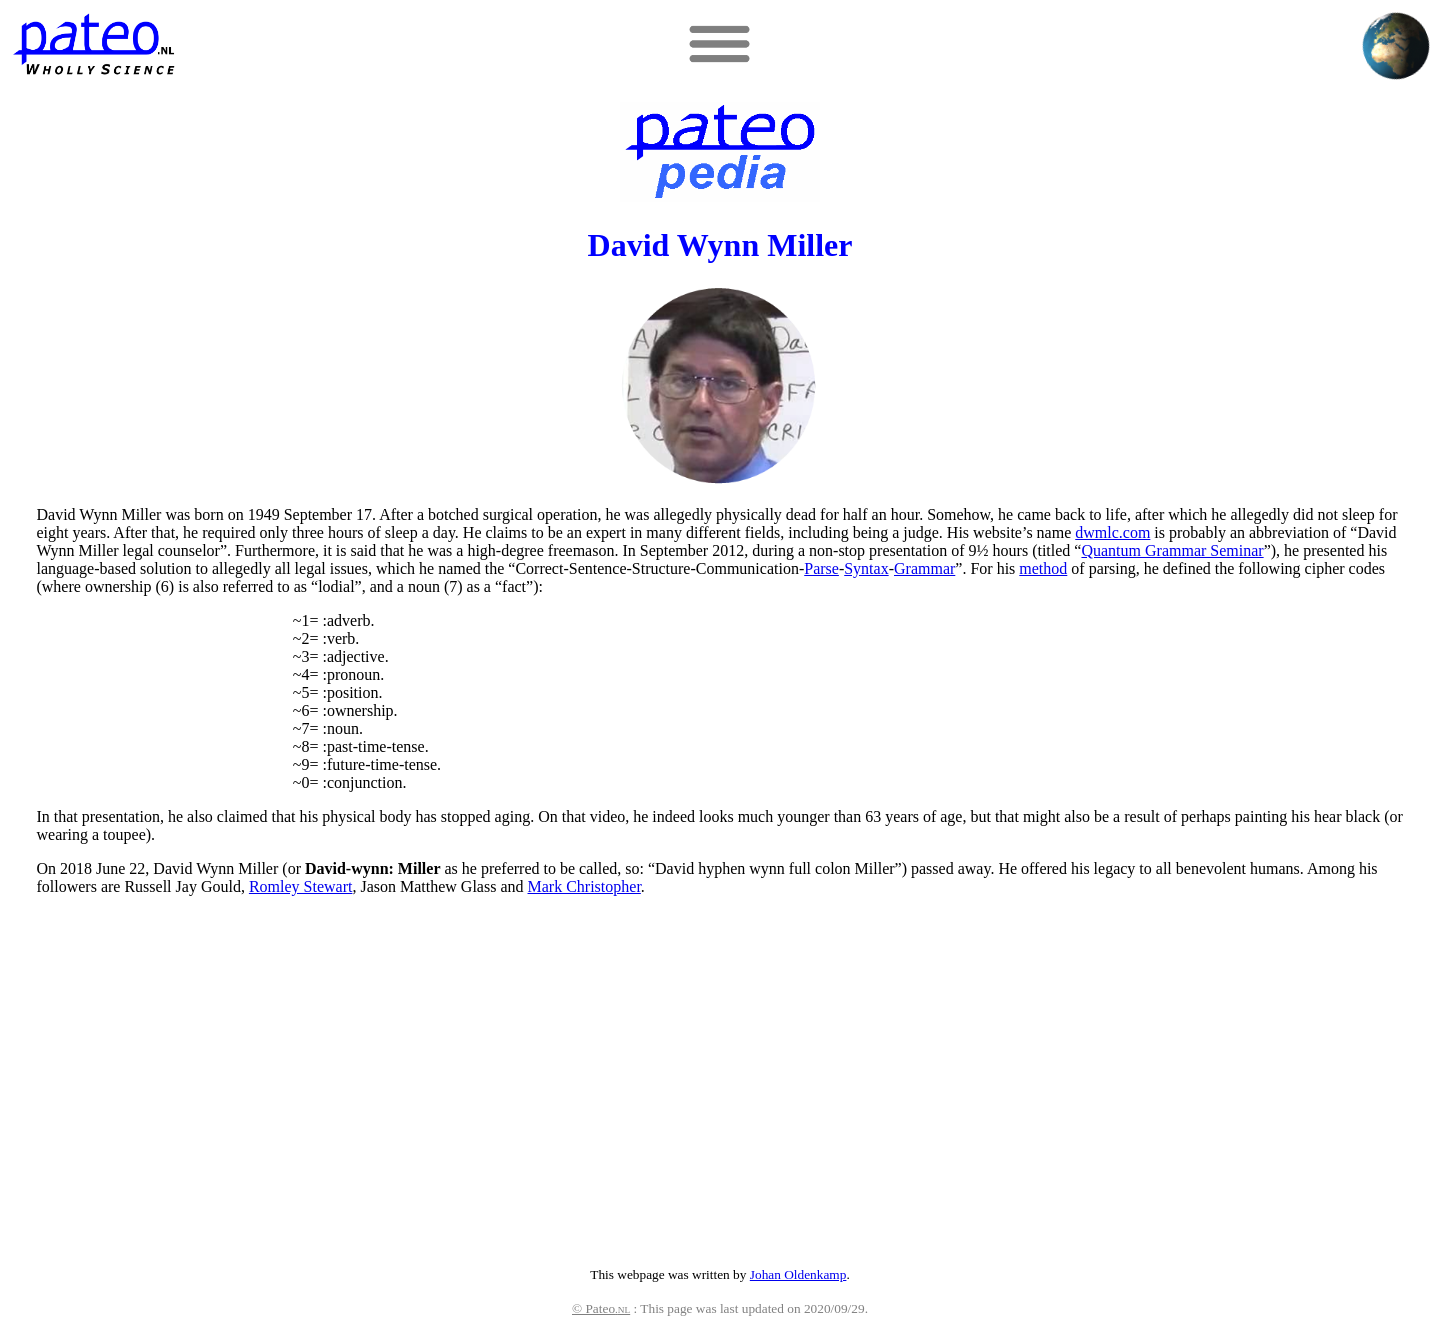 This screenshot has height=1333, width=1440. What do you see at coordinates (821, 568) in the screenshot?
I see `Parse` at bounding box center [821, 568].